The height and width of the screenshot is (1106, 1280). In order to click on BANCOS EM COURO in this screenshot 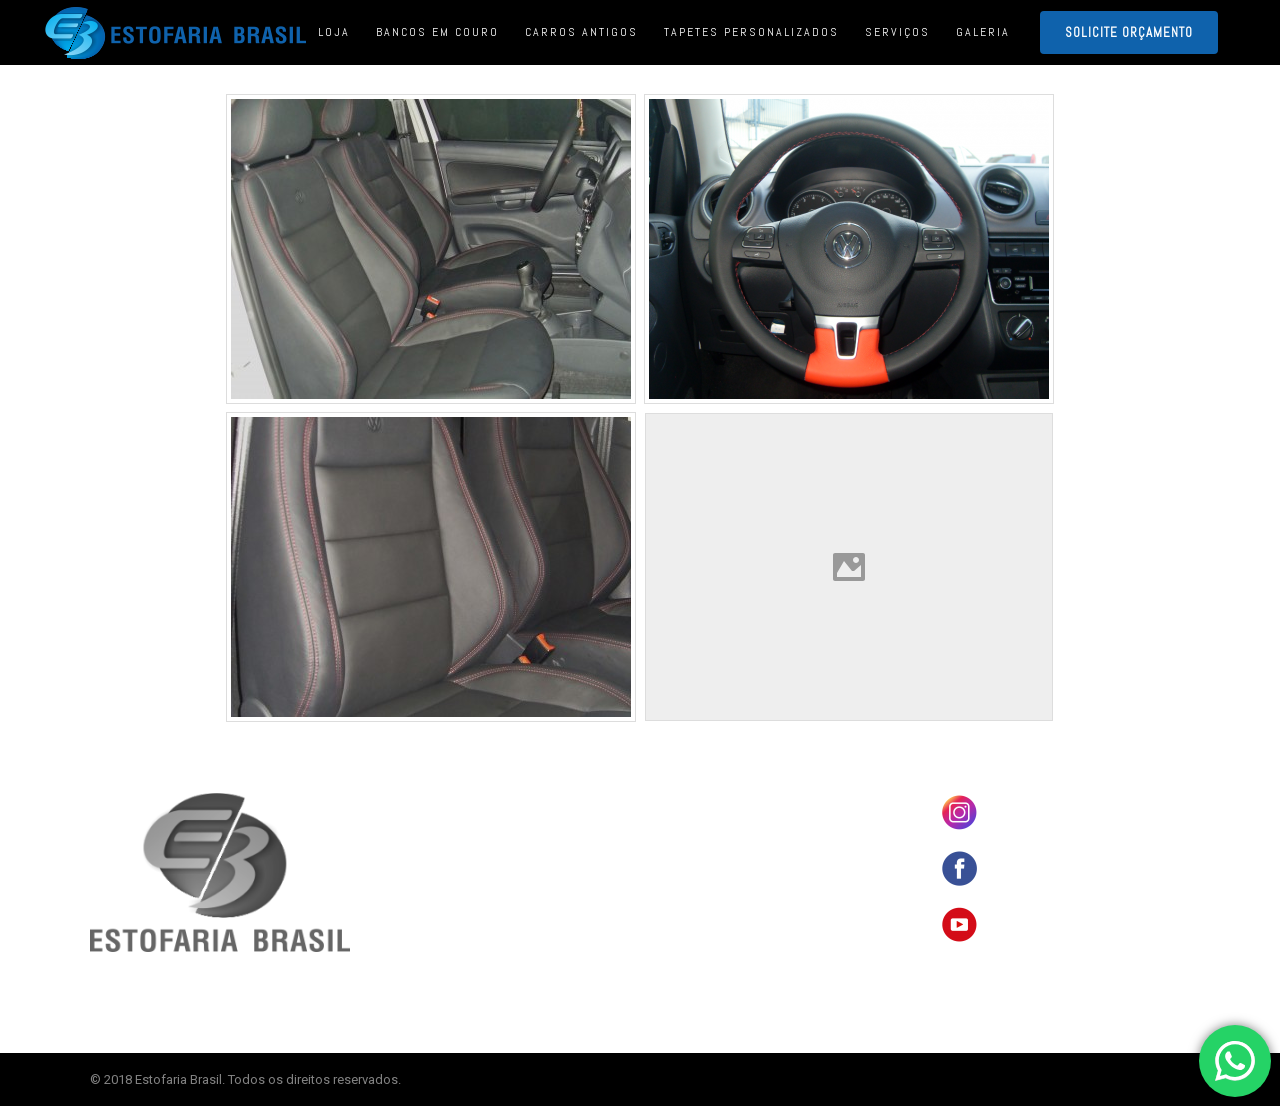, I will do `click(708, 800)`.